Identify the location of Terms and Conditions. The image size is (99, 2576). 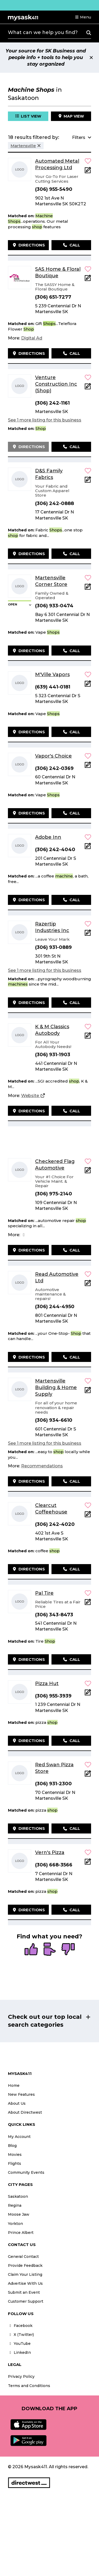
(29, 2385).